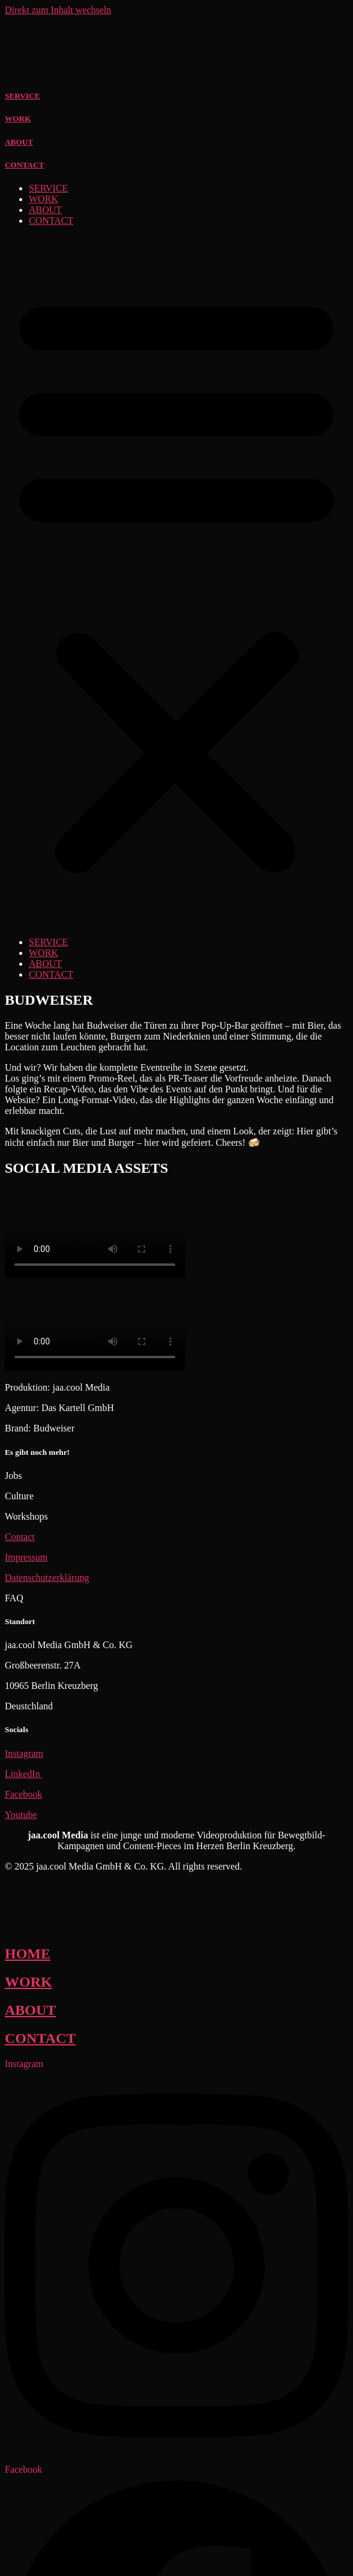  I want to click on Facebook, so click(23, 1794).